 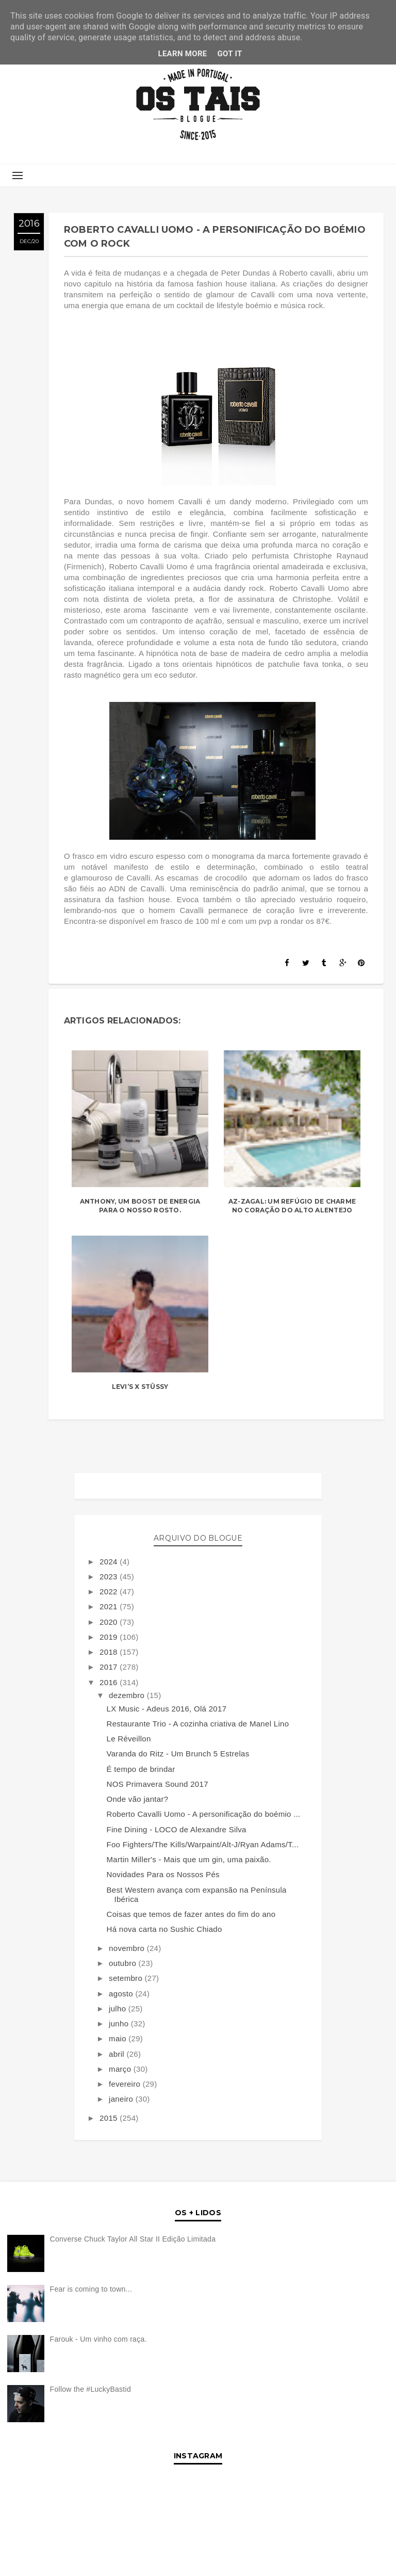 I want to click on Farouk - Um vinho com raça., so click(x=98, y=2339).